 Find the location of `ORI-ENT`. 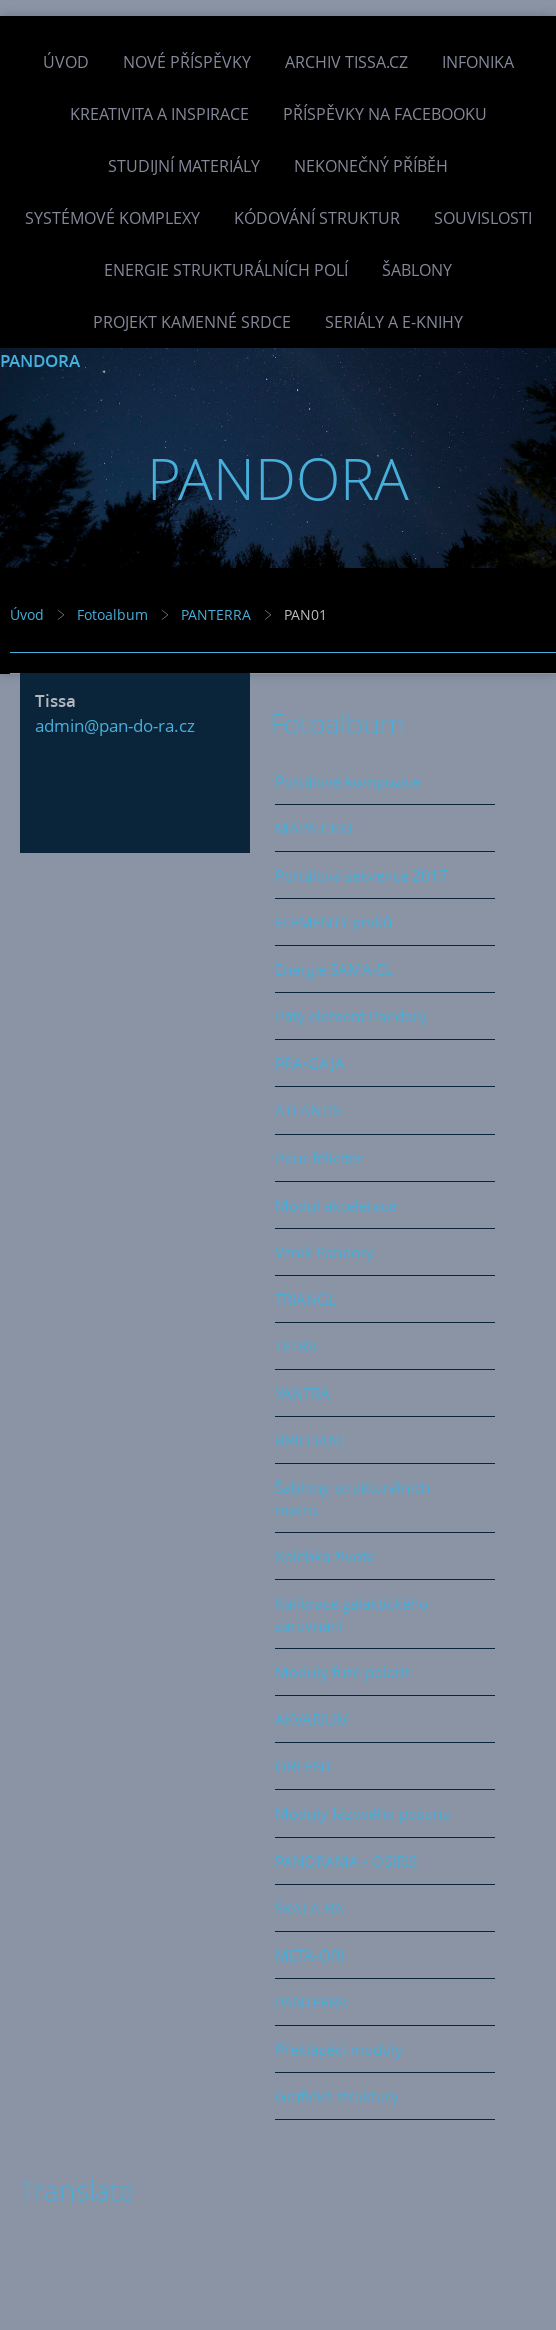

ORI-ENT is located at coordinates (303, 1766).